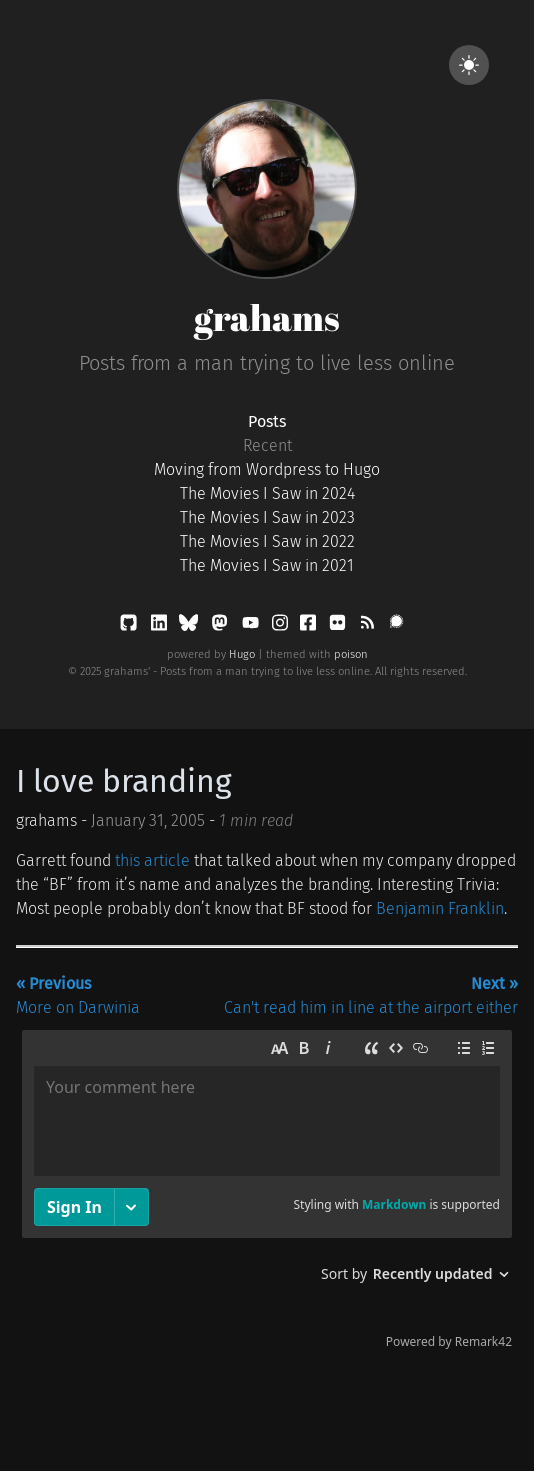  I want to click on The Movies I Saw in 2021, so click(267, 565).